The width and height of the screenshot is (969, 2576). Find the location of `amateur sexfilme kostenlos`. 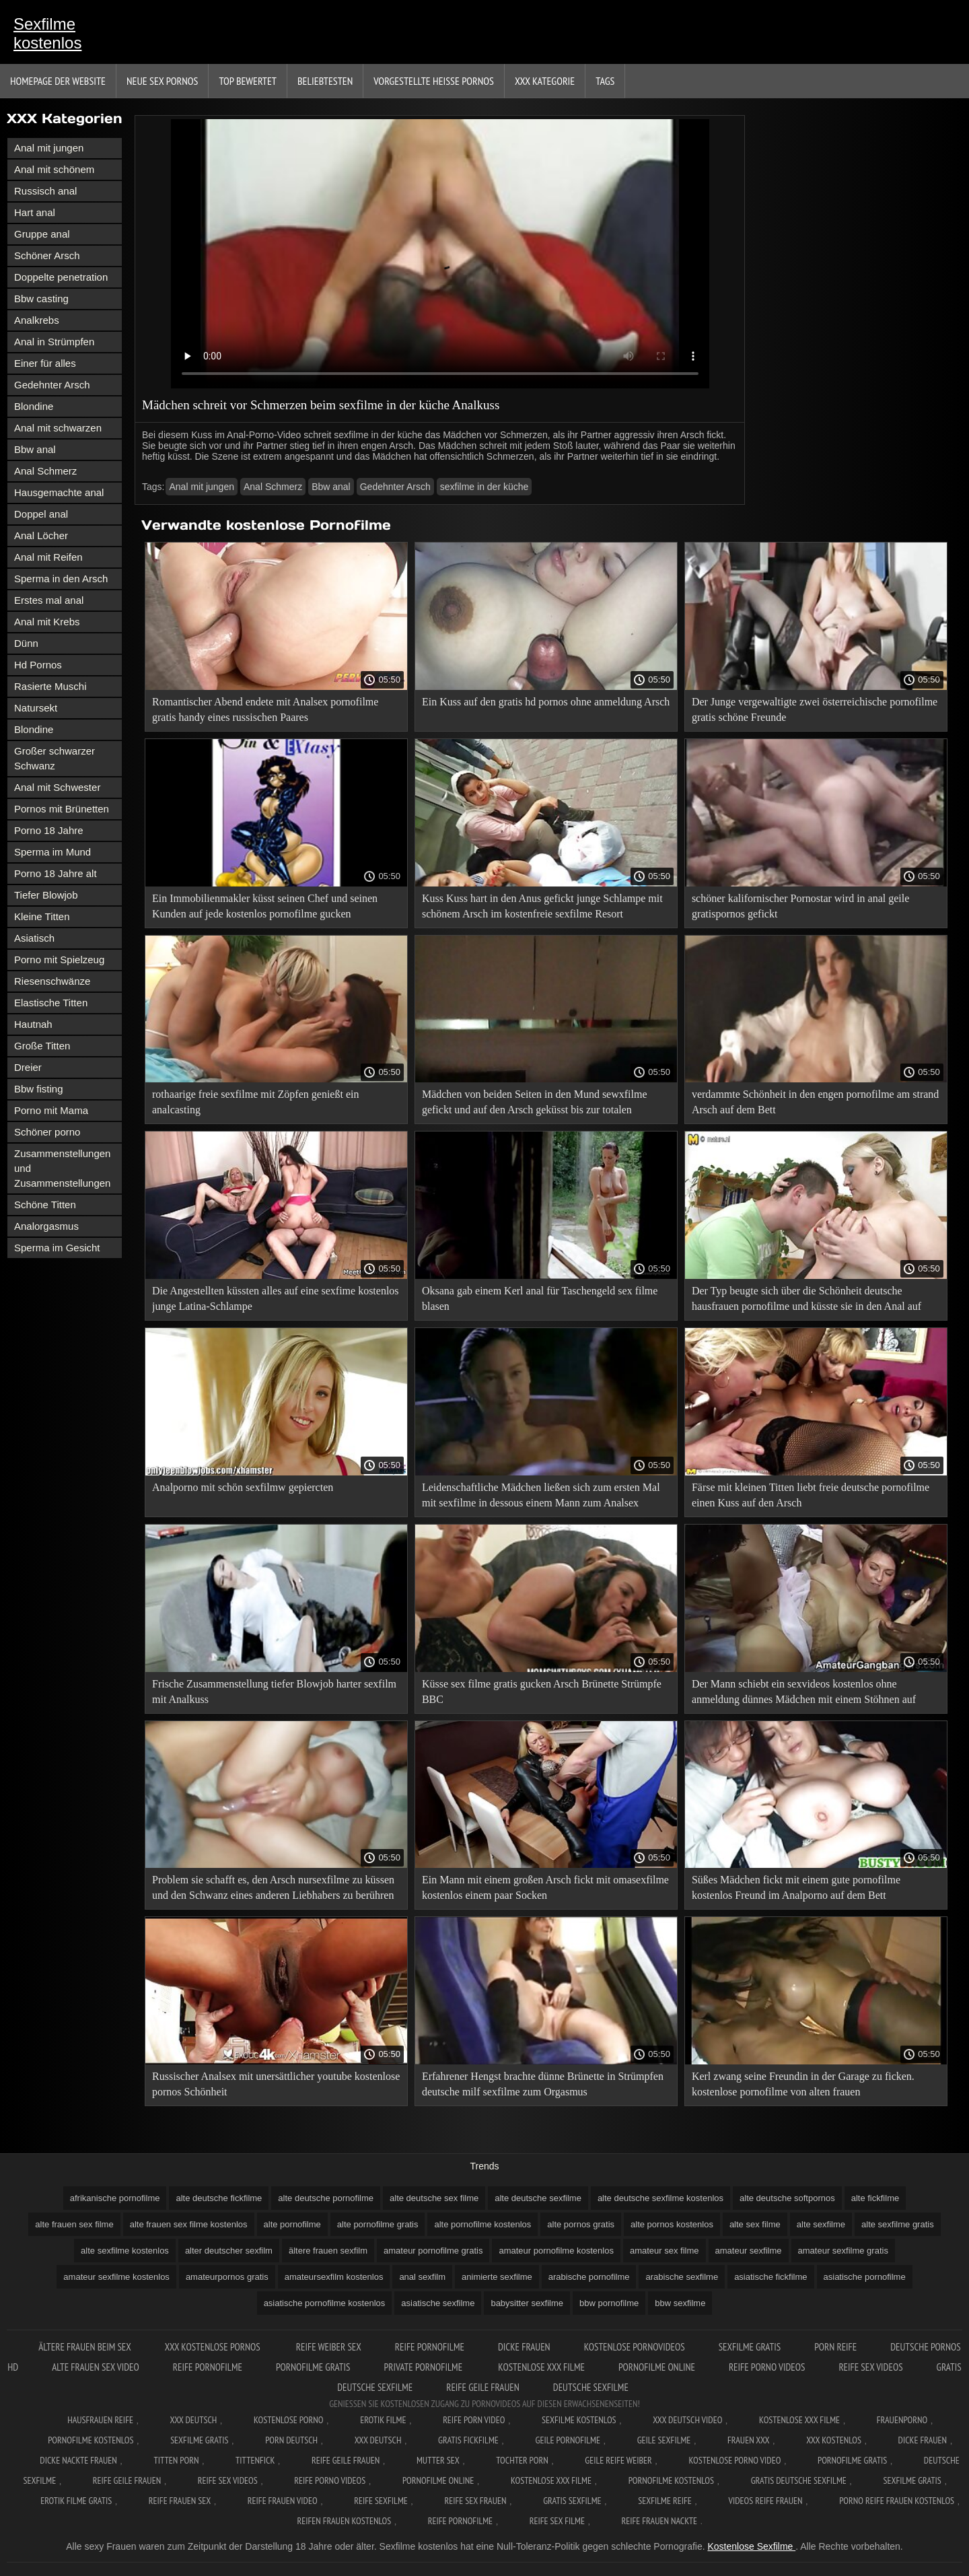

amateur sexfilme kostenlos is located at coordinates (116, 2277).